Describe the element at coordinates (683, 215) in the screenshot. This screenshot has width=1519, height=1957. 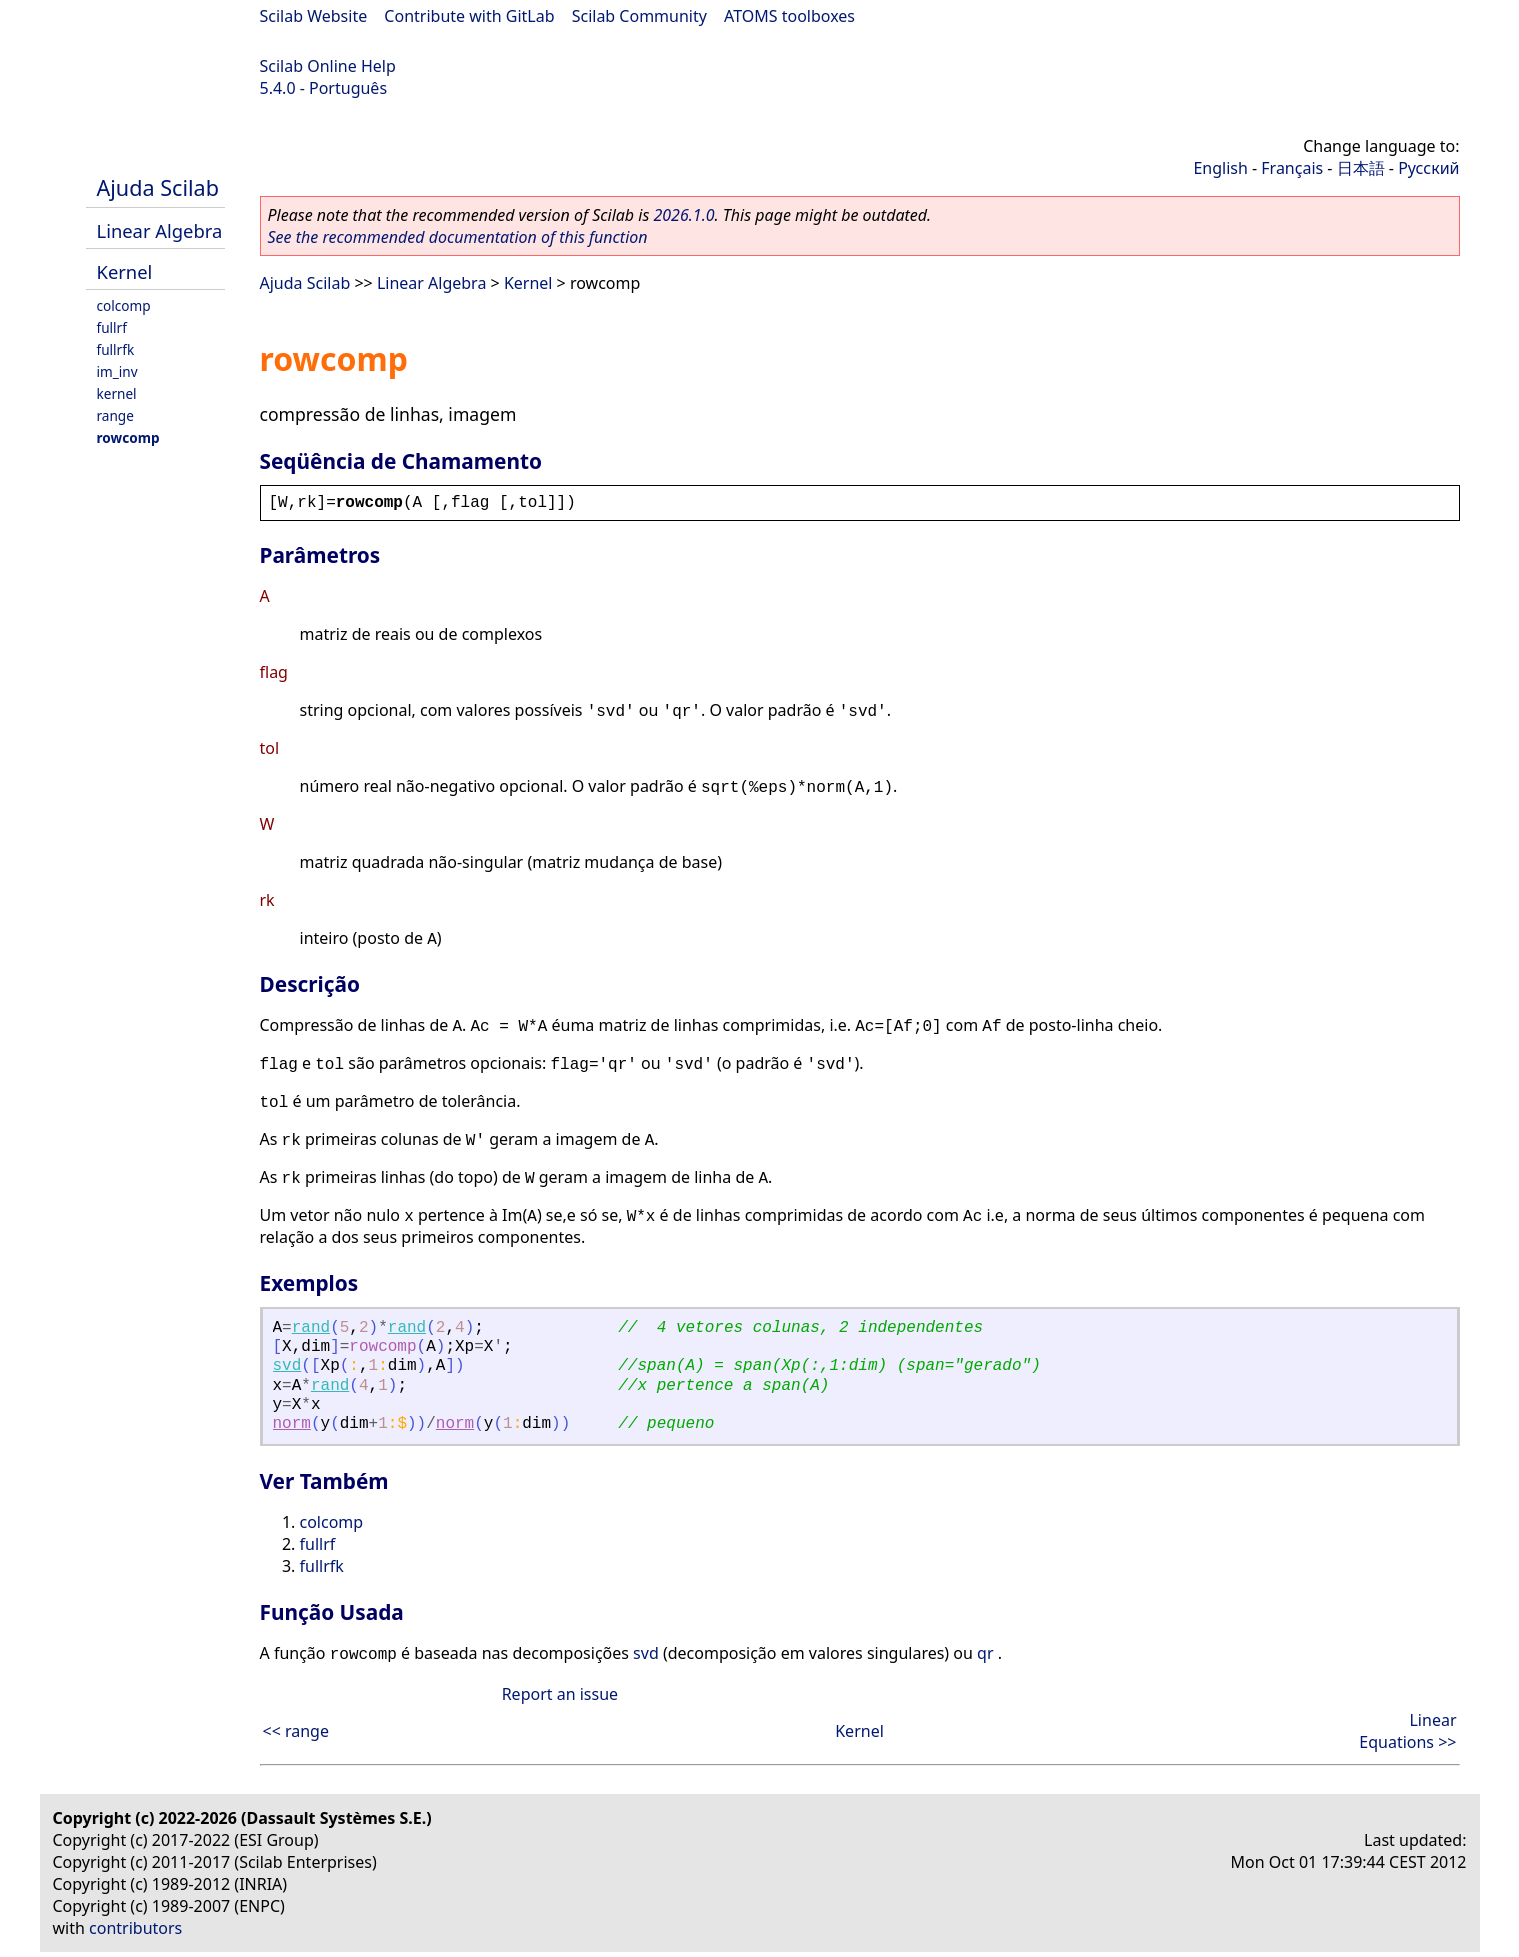
I see `2026.1.0` at that location.